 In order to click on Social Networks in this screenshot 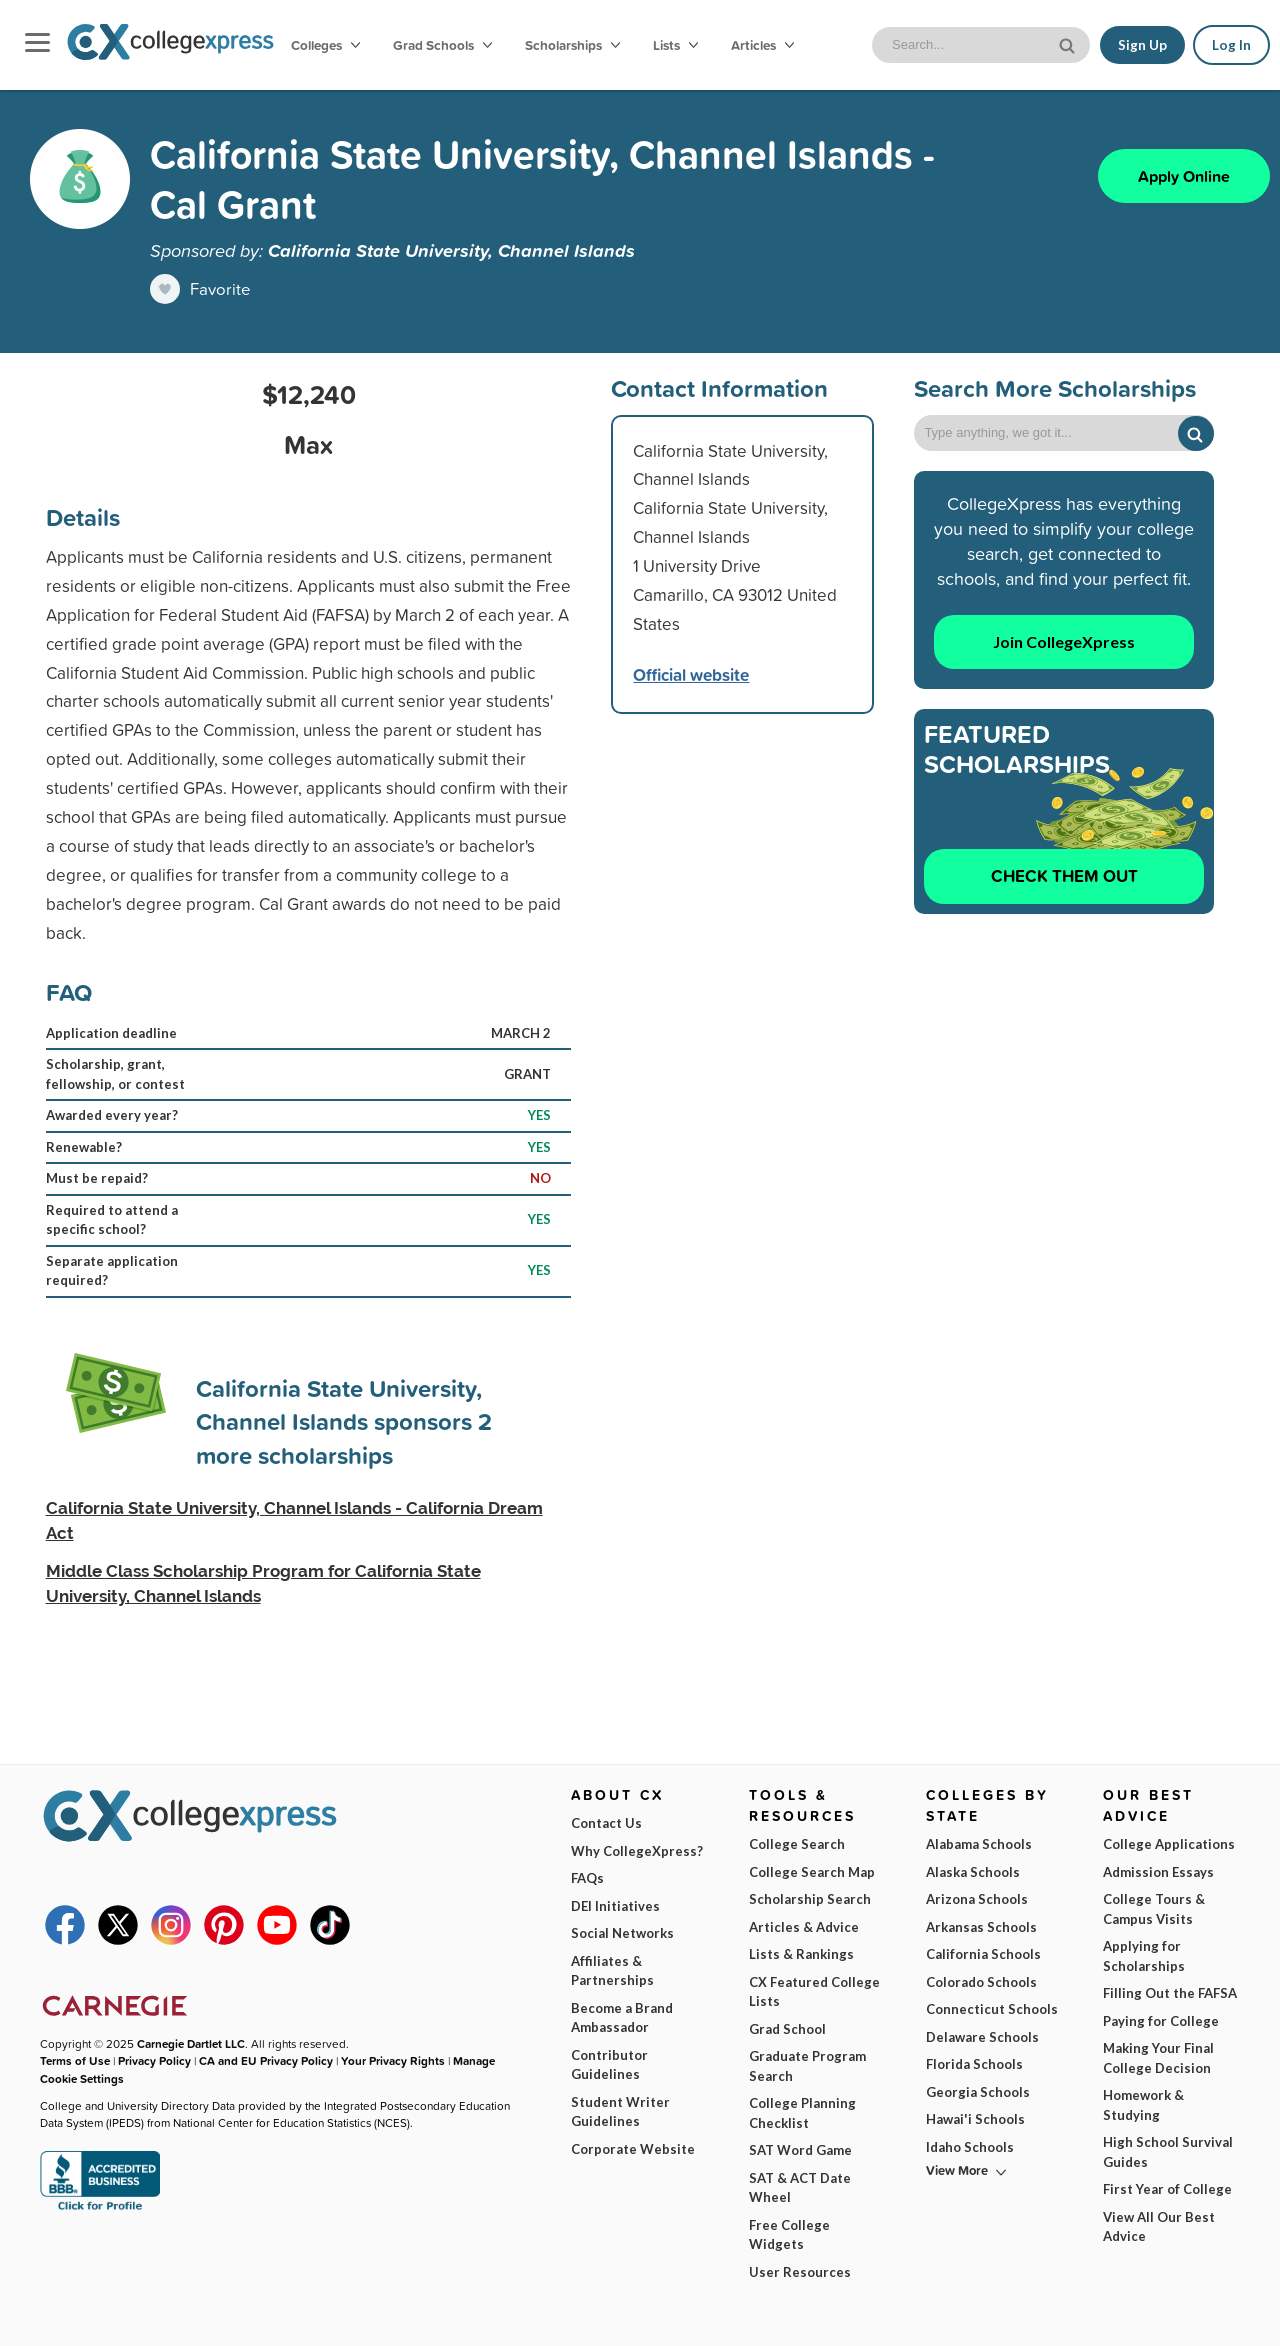, I will do `click(622, 1933)`.